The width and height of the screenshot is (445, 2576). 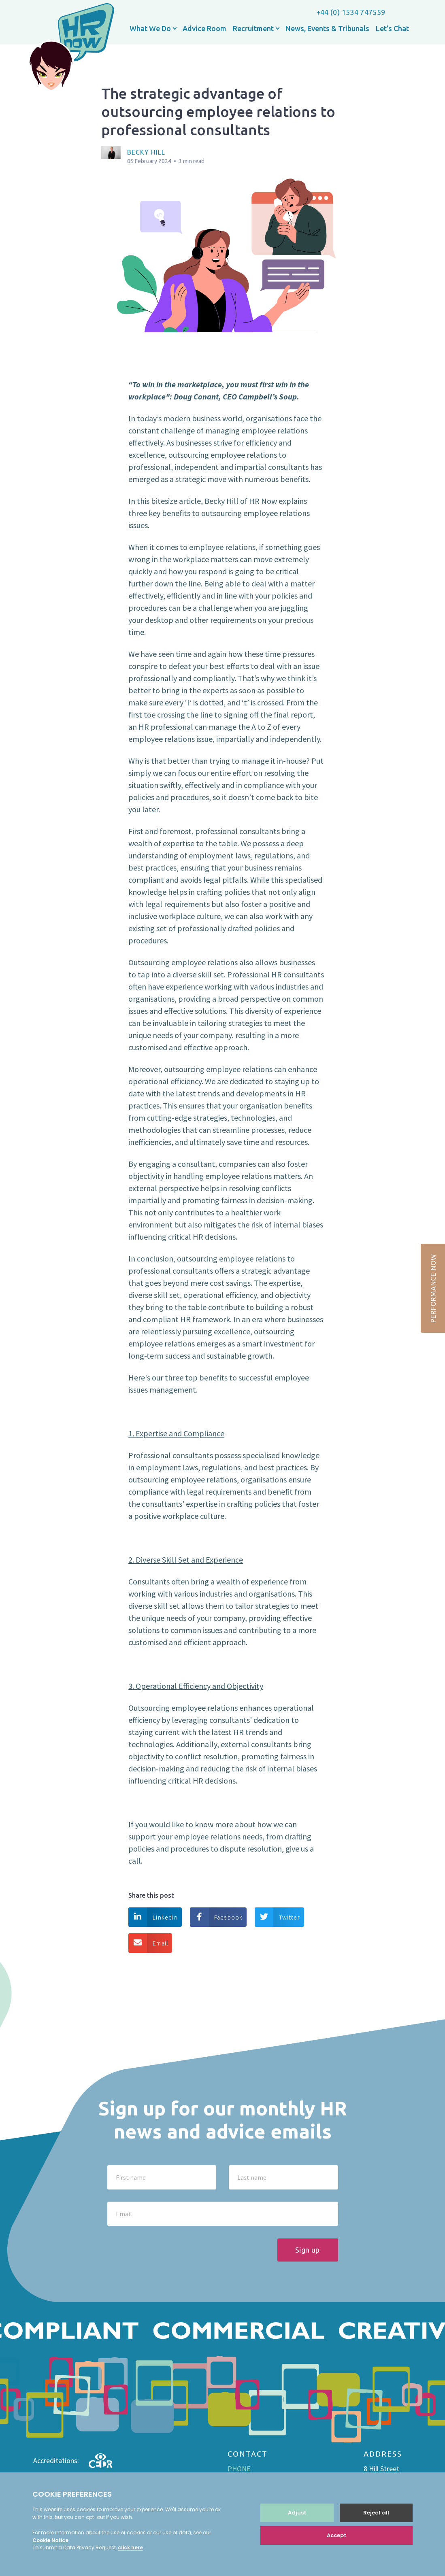 What do you see at coordinates (283, 2177) in the screenshot?
I see `[Last name]` at bounding box center [283, 2177].